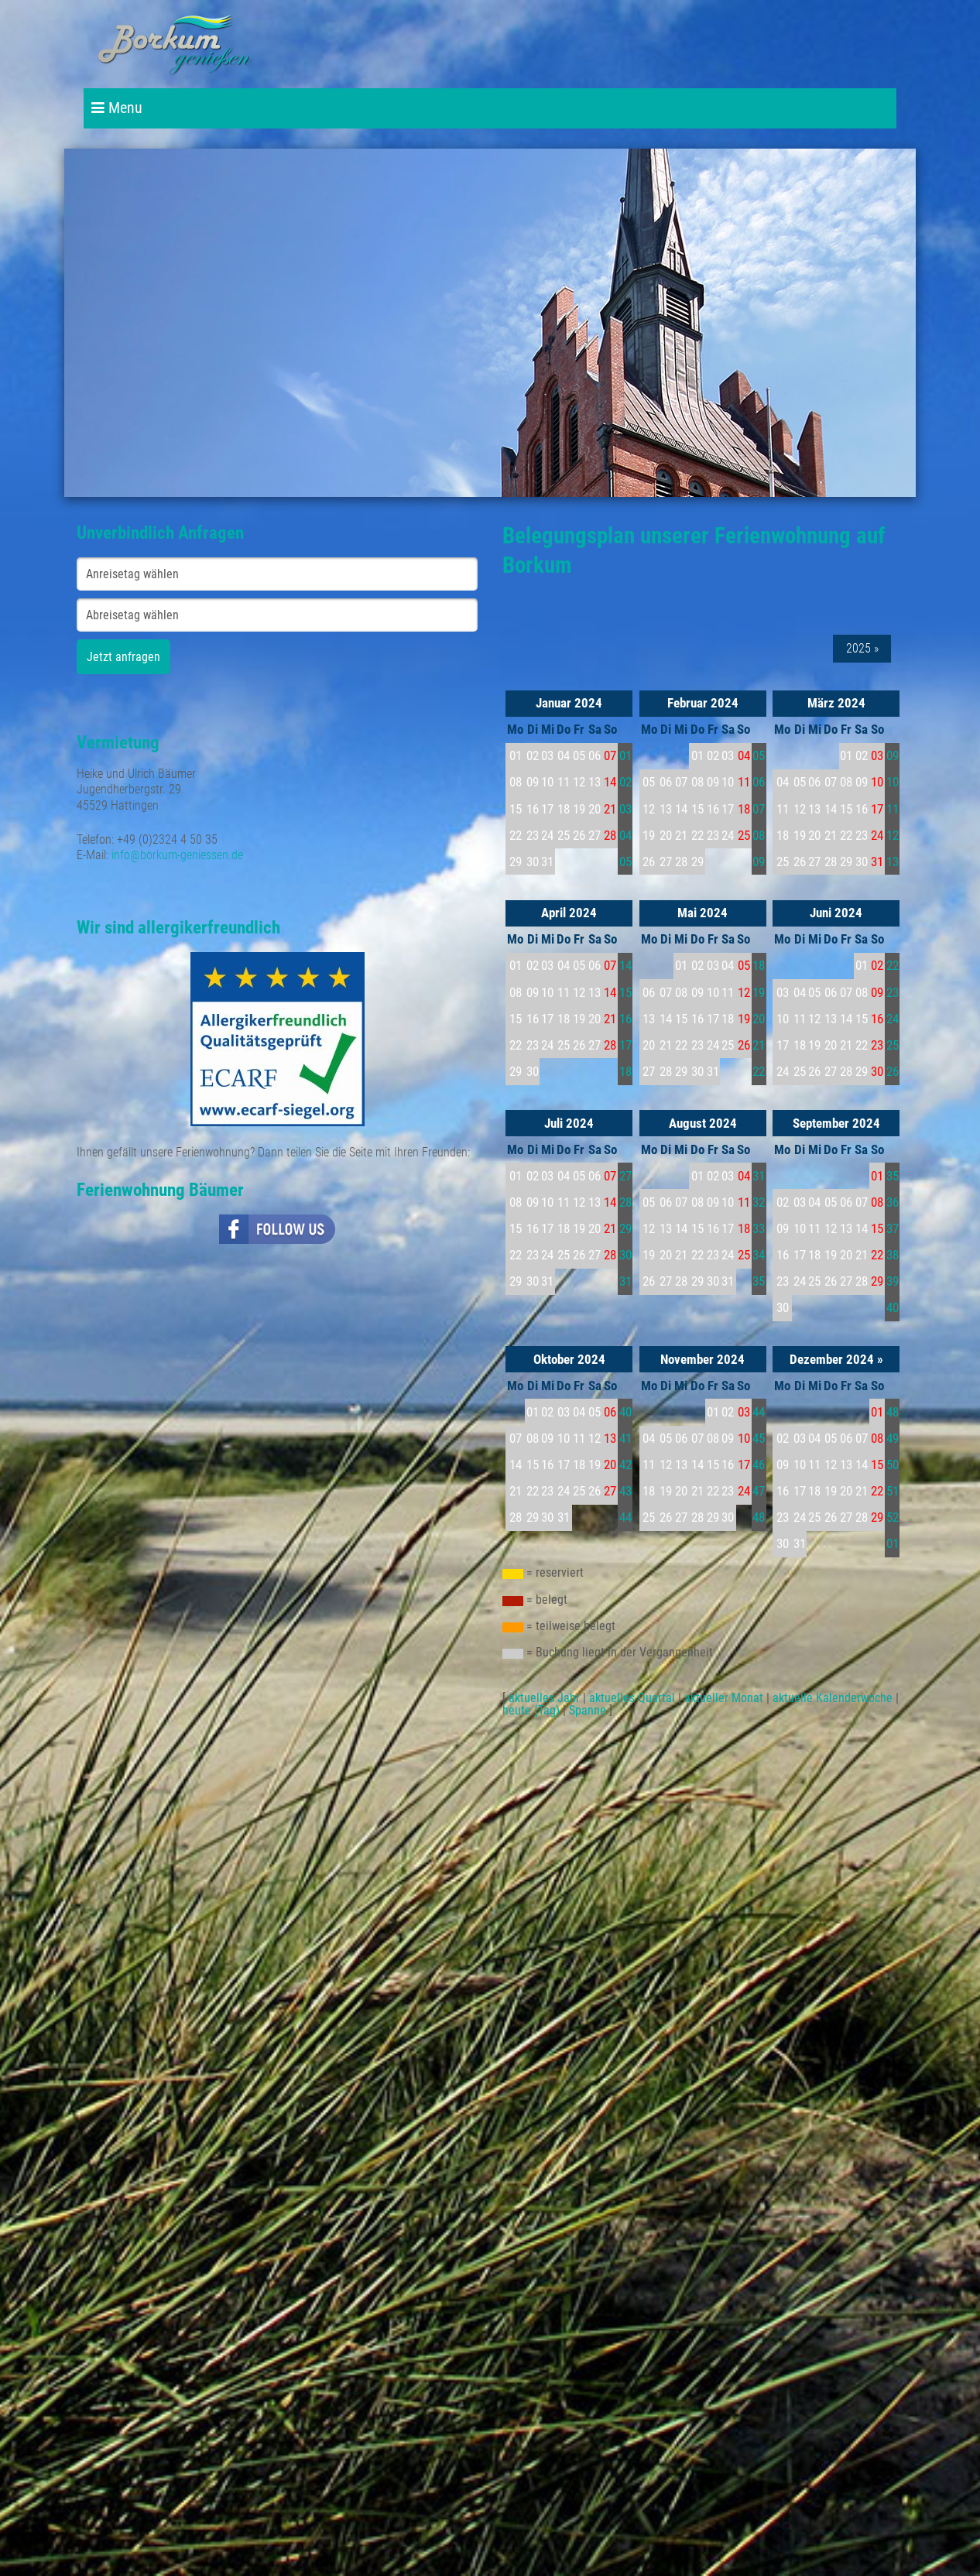 The width and height of the screenshot is (980, 2576). Describe the element at coordinates (625, 1254) in the screenshot. I see `30` at that location.